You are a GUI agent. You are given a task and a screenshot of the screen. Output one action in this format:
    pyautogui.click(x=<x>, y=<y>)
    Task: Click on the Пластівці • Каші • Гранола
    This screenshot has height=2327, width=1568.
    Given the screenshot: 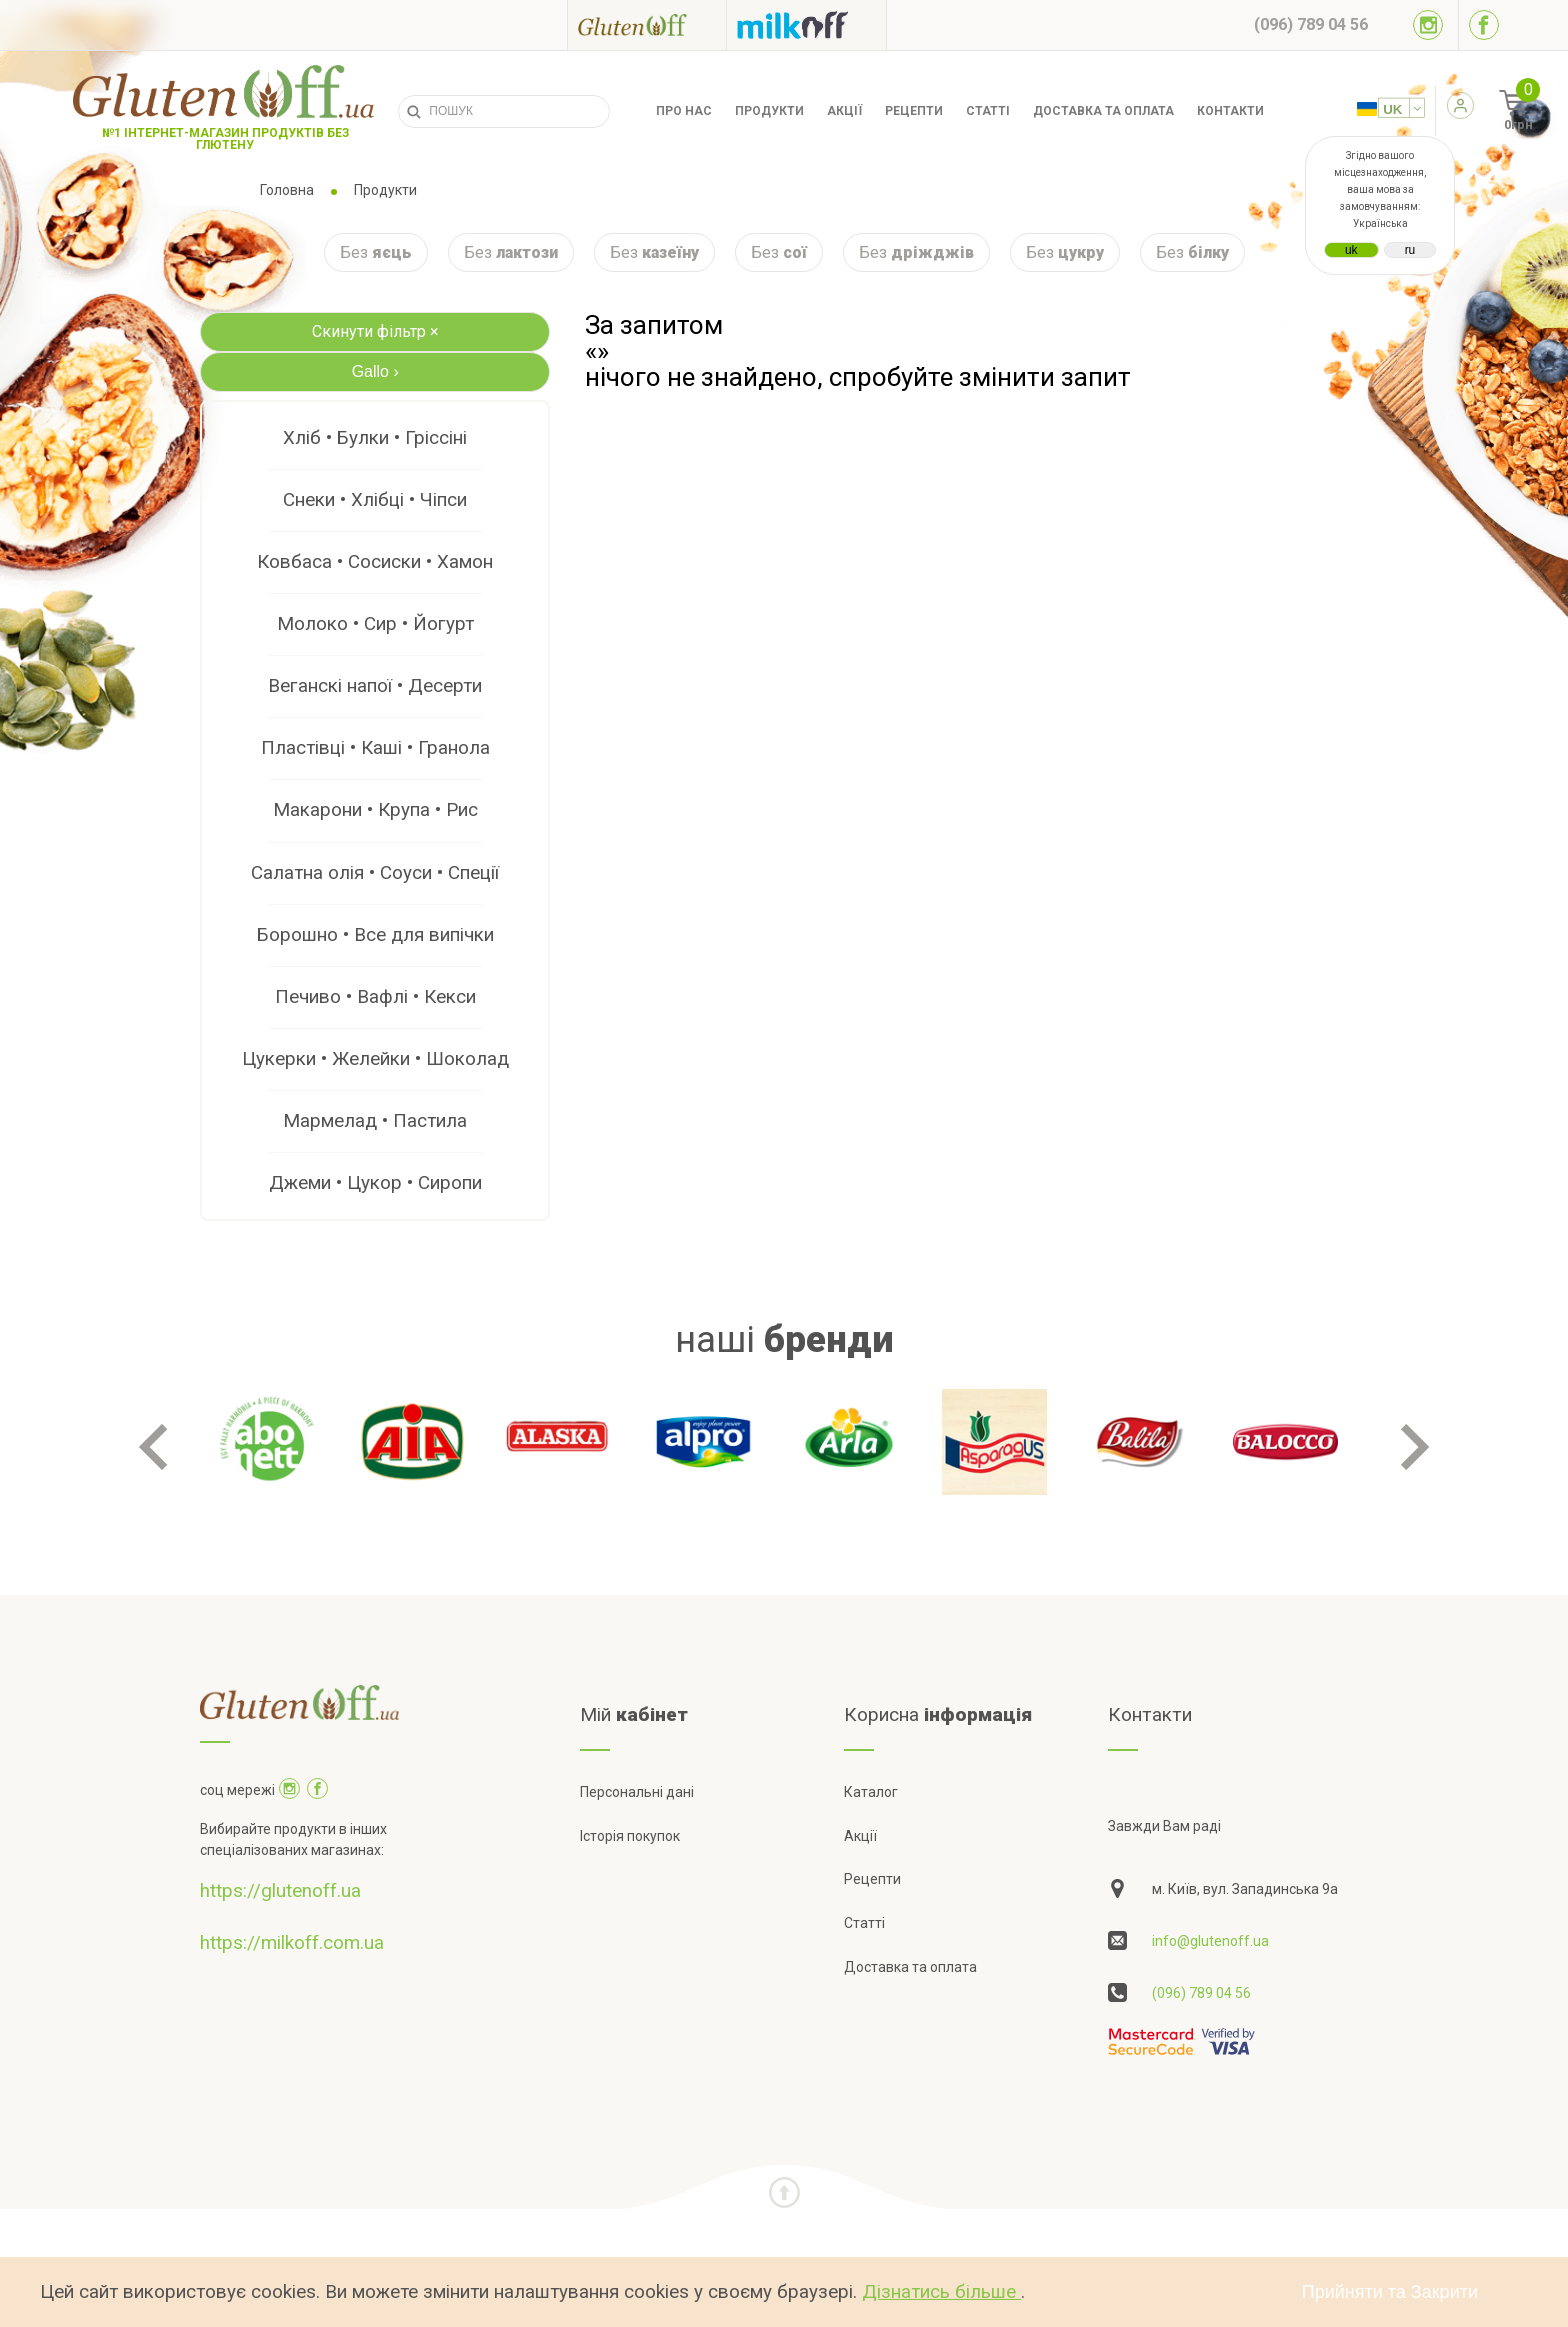 What is the action you would take?
    pyautogui.click(x=375, y=747)
    